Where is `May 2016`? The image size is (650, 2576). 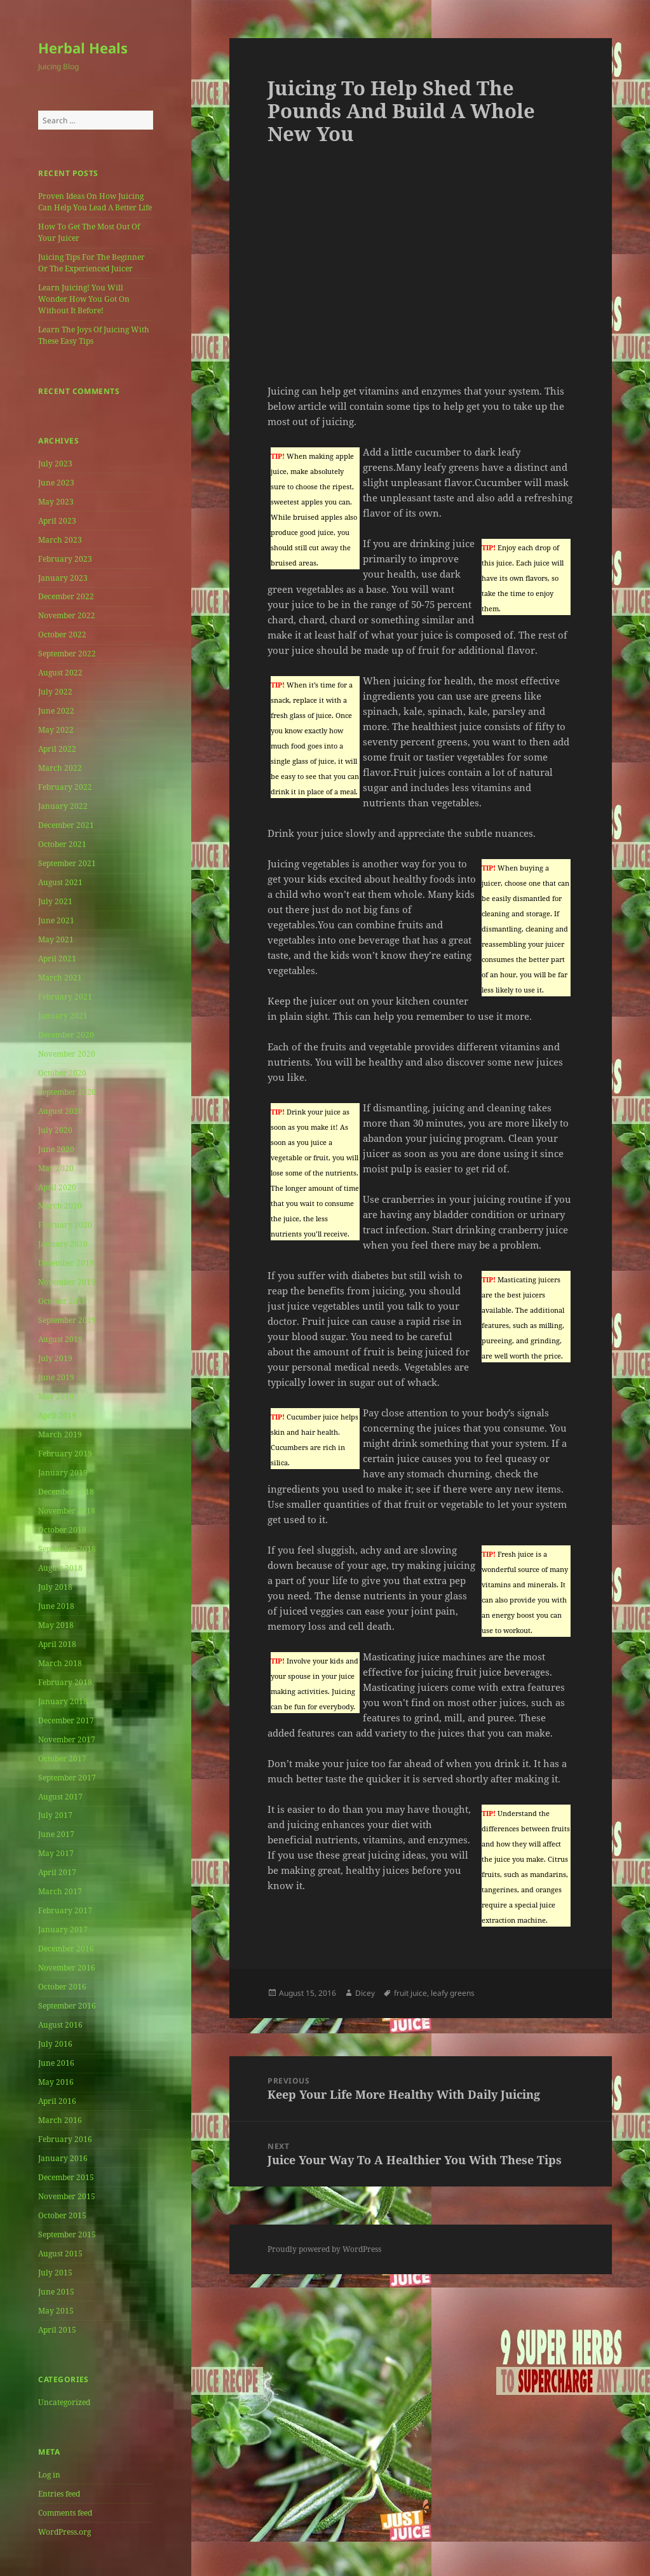
May 2016 is located at coordinates (56, 2082).